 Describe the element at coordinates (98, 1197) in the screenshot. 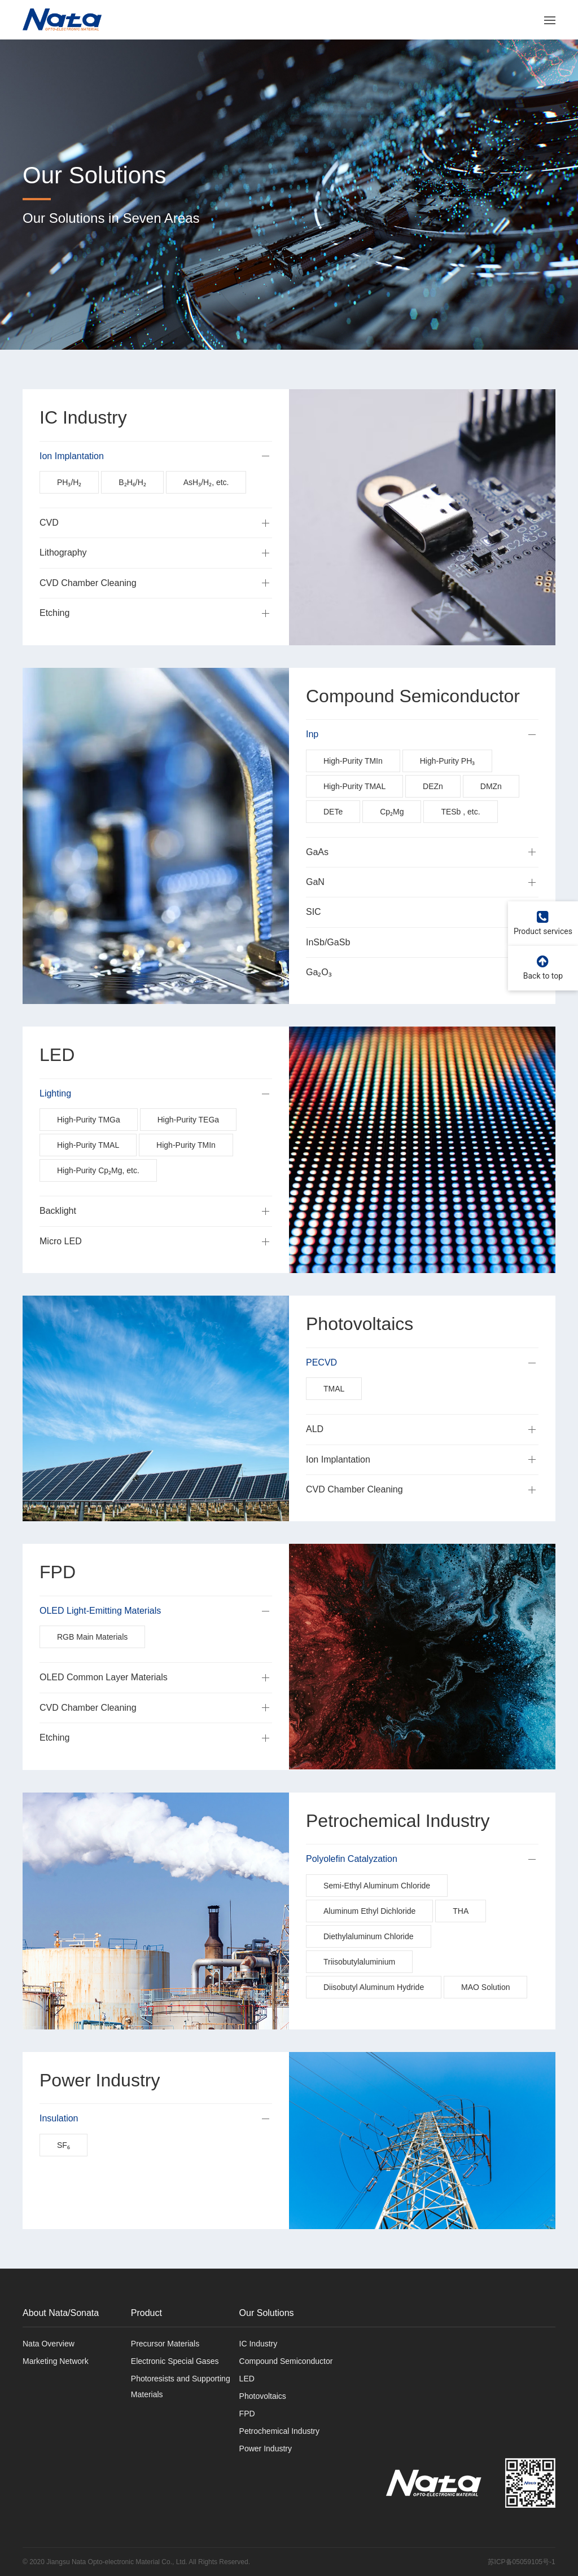

I see `High-Purity Cp₂Mg, etc.` at that location.